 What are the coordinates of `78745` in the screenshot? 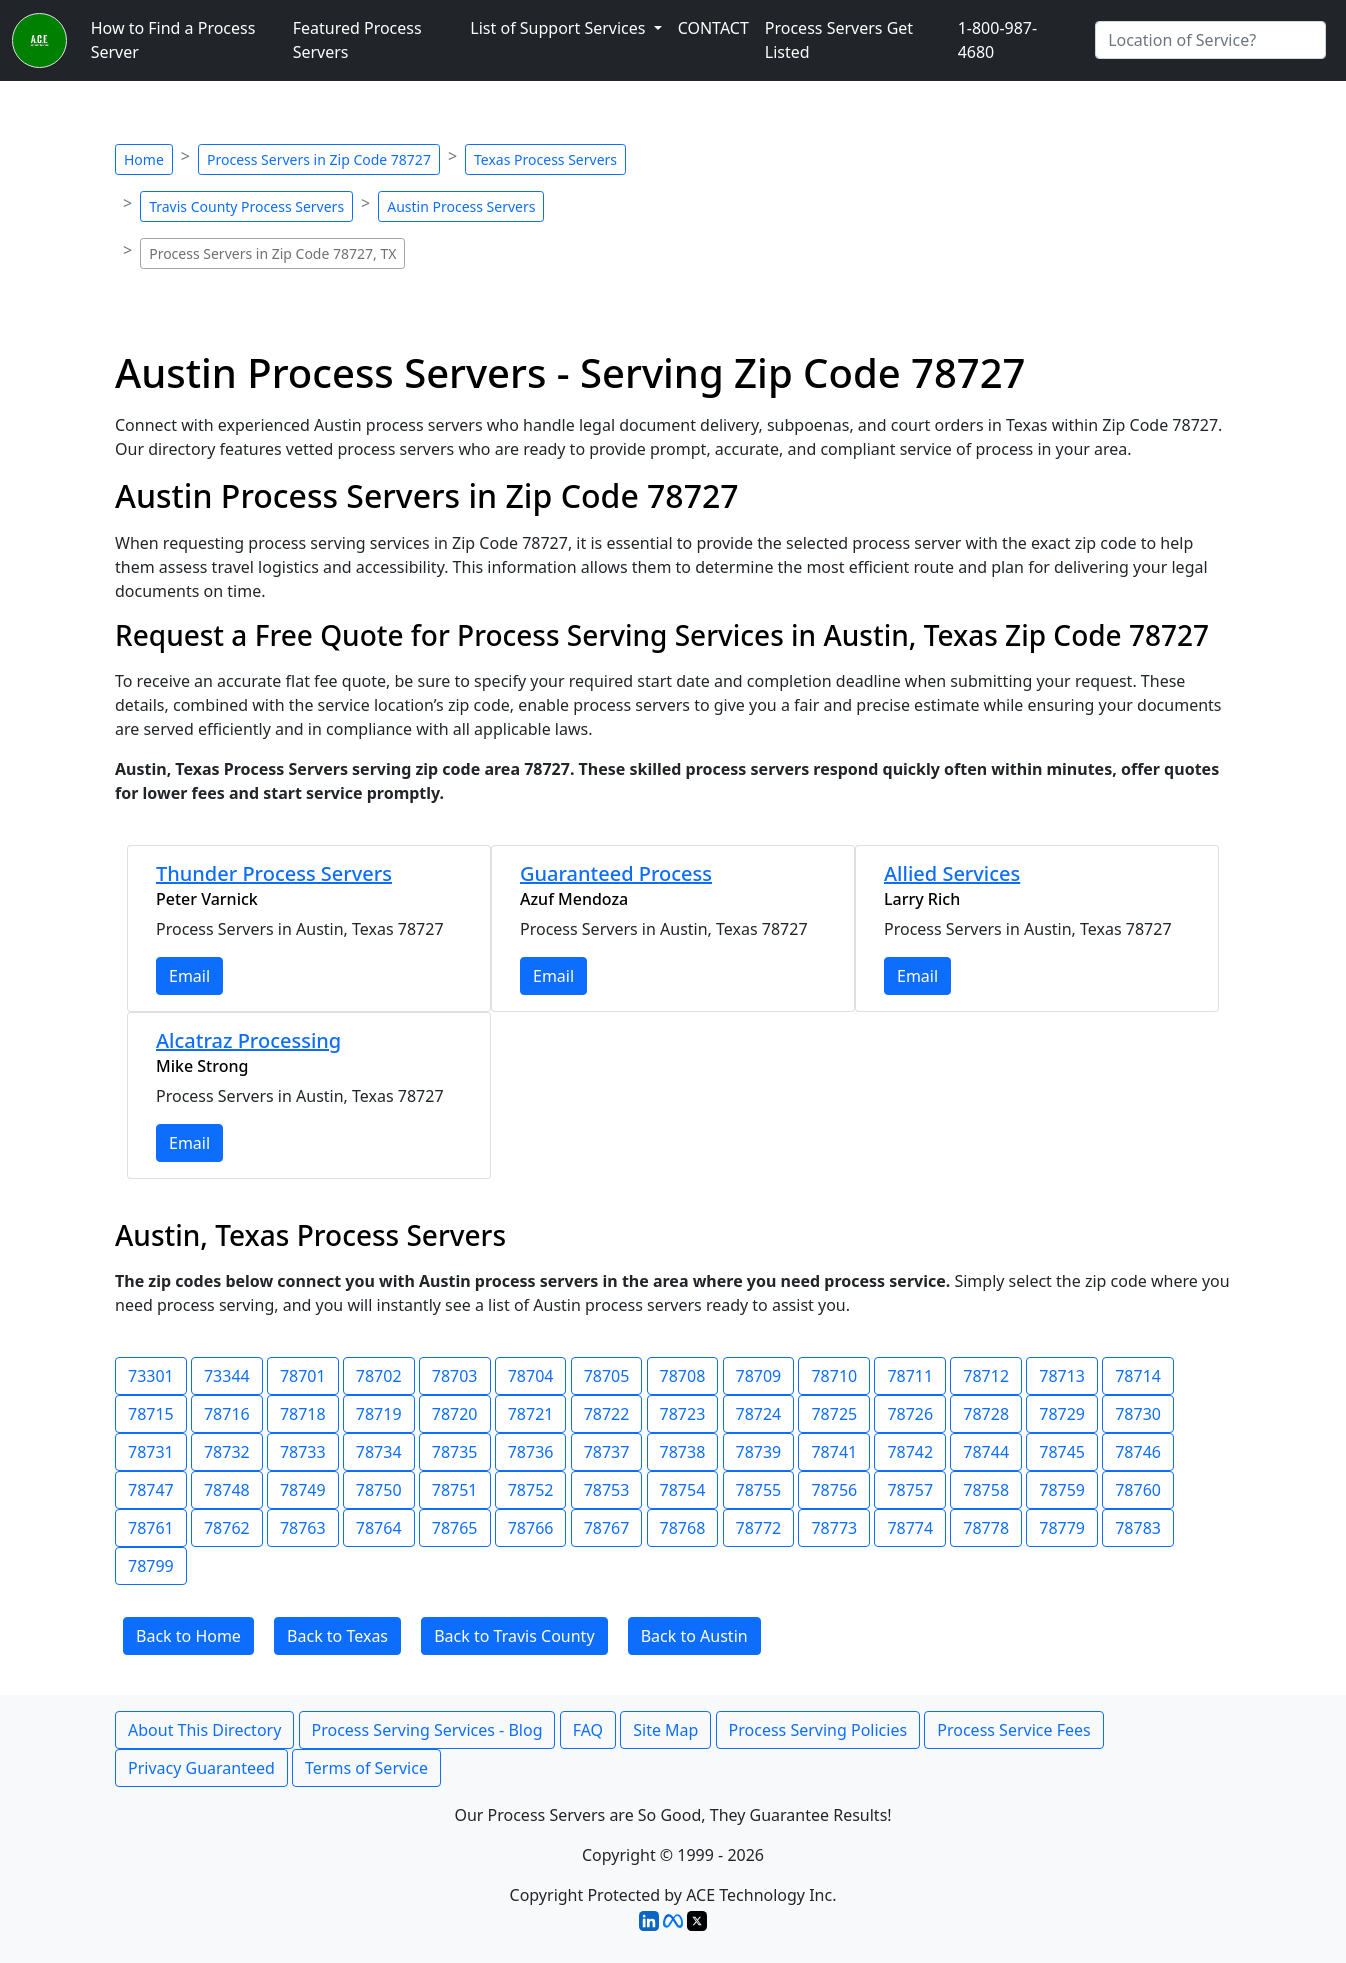 It's located at (1062, 1452).